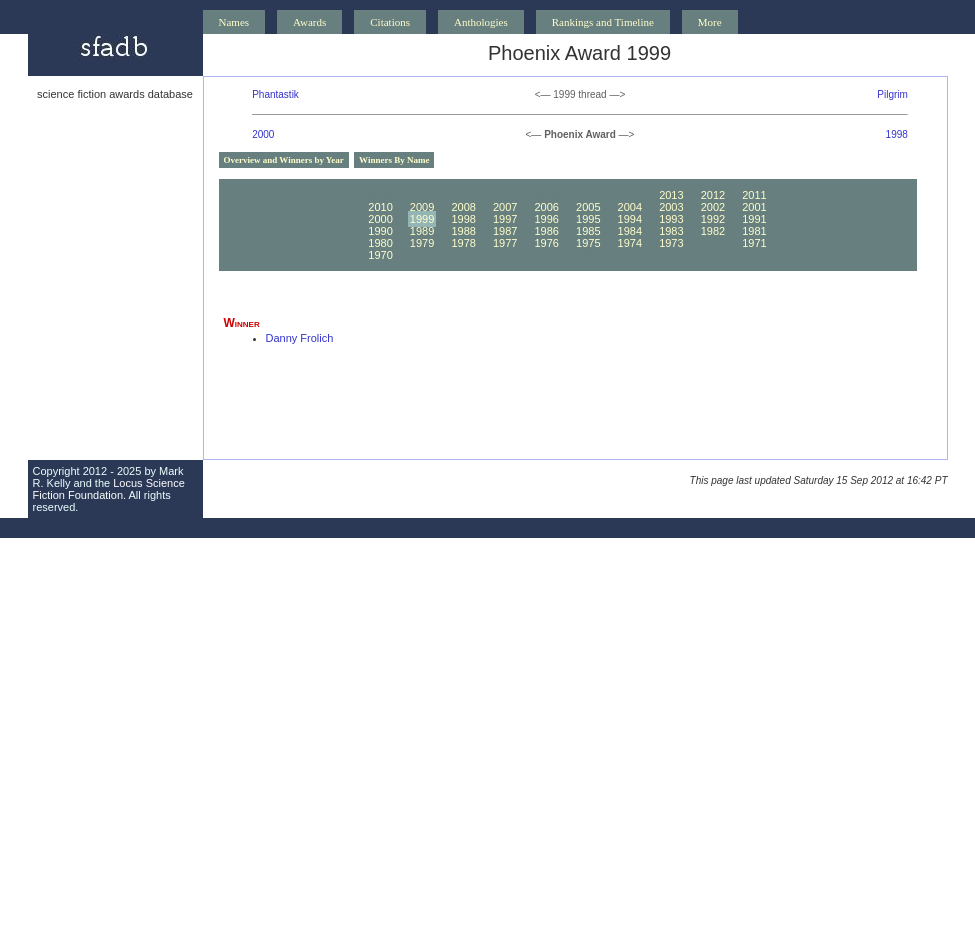  What do you see at coordinates (603, 22) in the screenshot?
I see `Rankings and Timeline` at bounding box center [603, 22].